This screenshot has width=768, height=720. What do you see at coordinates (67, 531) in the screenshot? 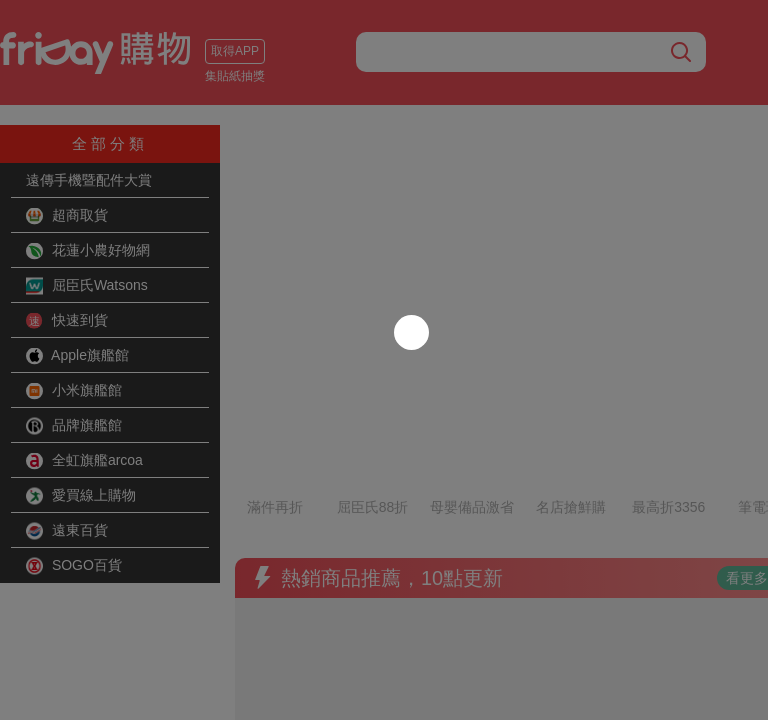
I see `遠東百貨` at bounding box center [67, 531].